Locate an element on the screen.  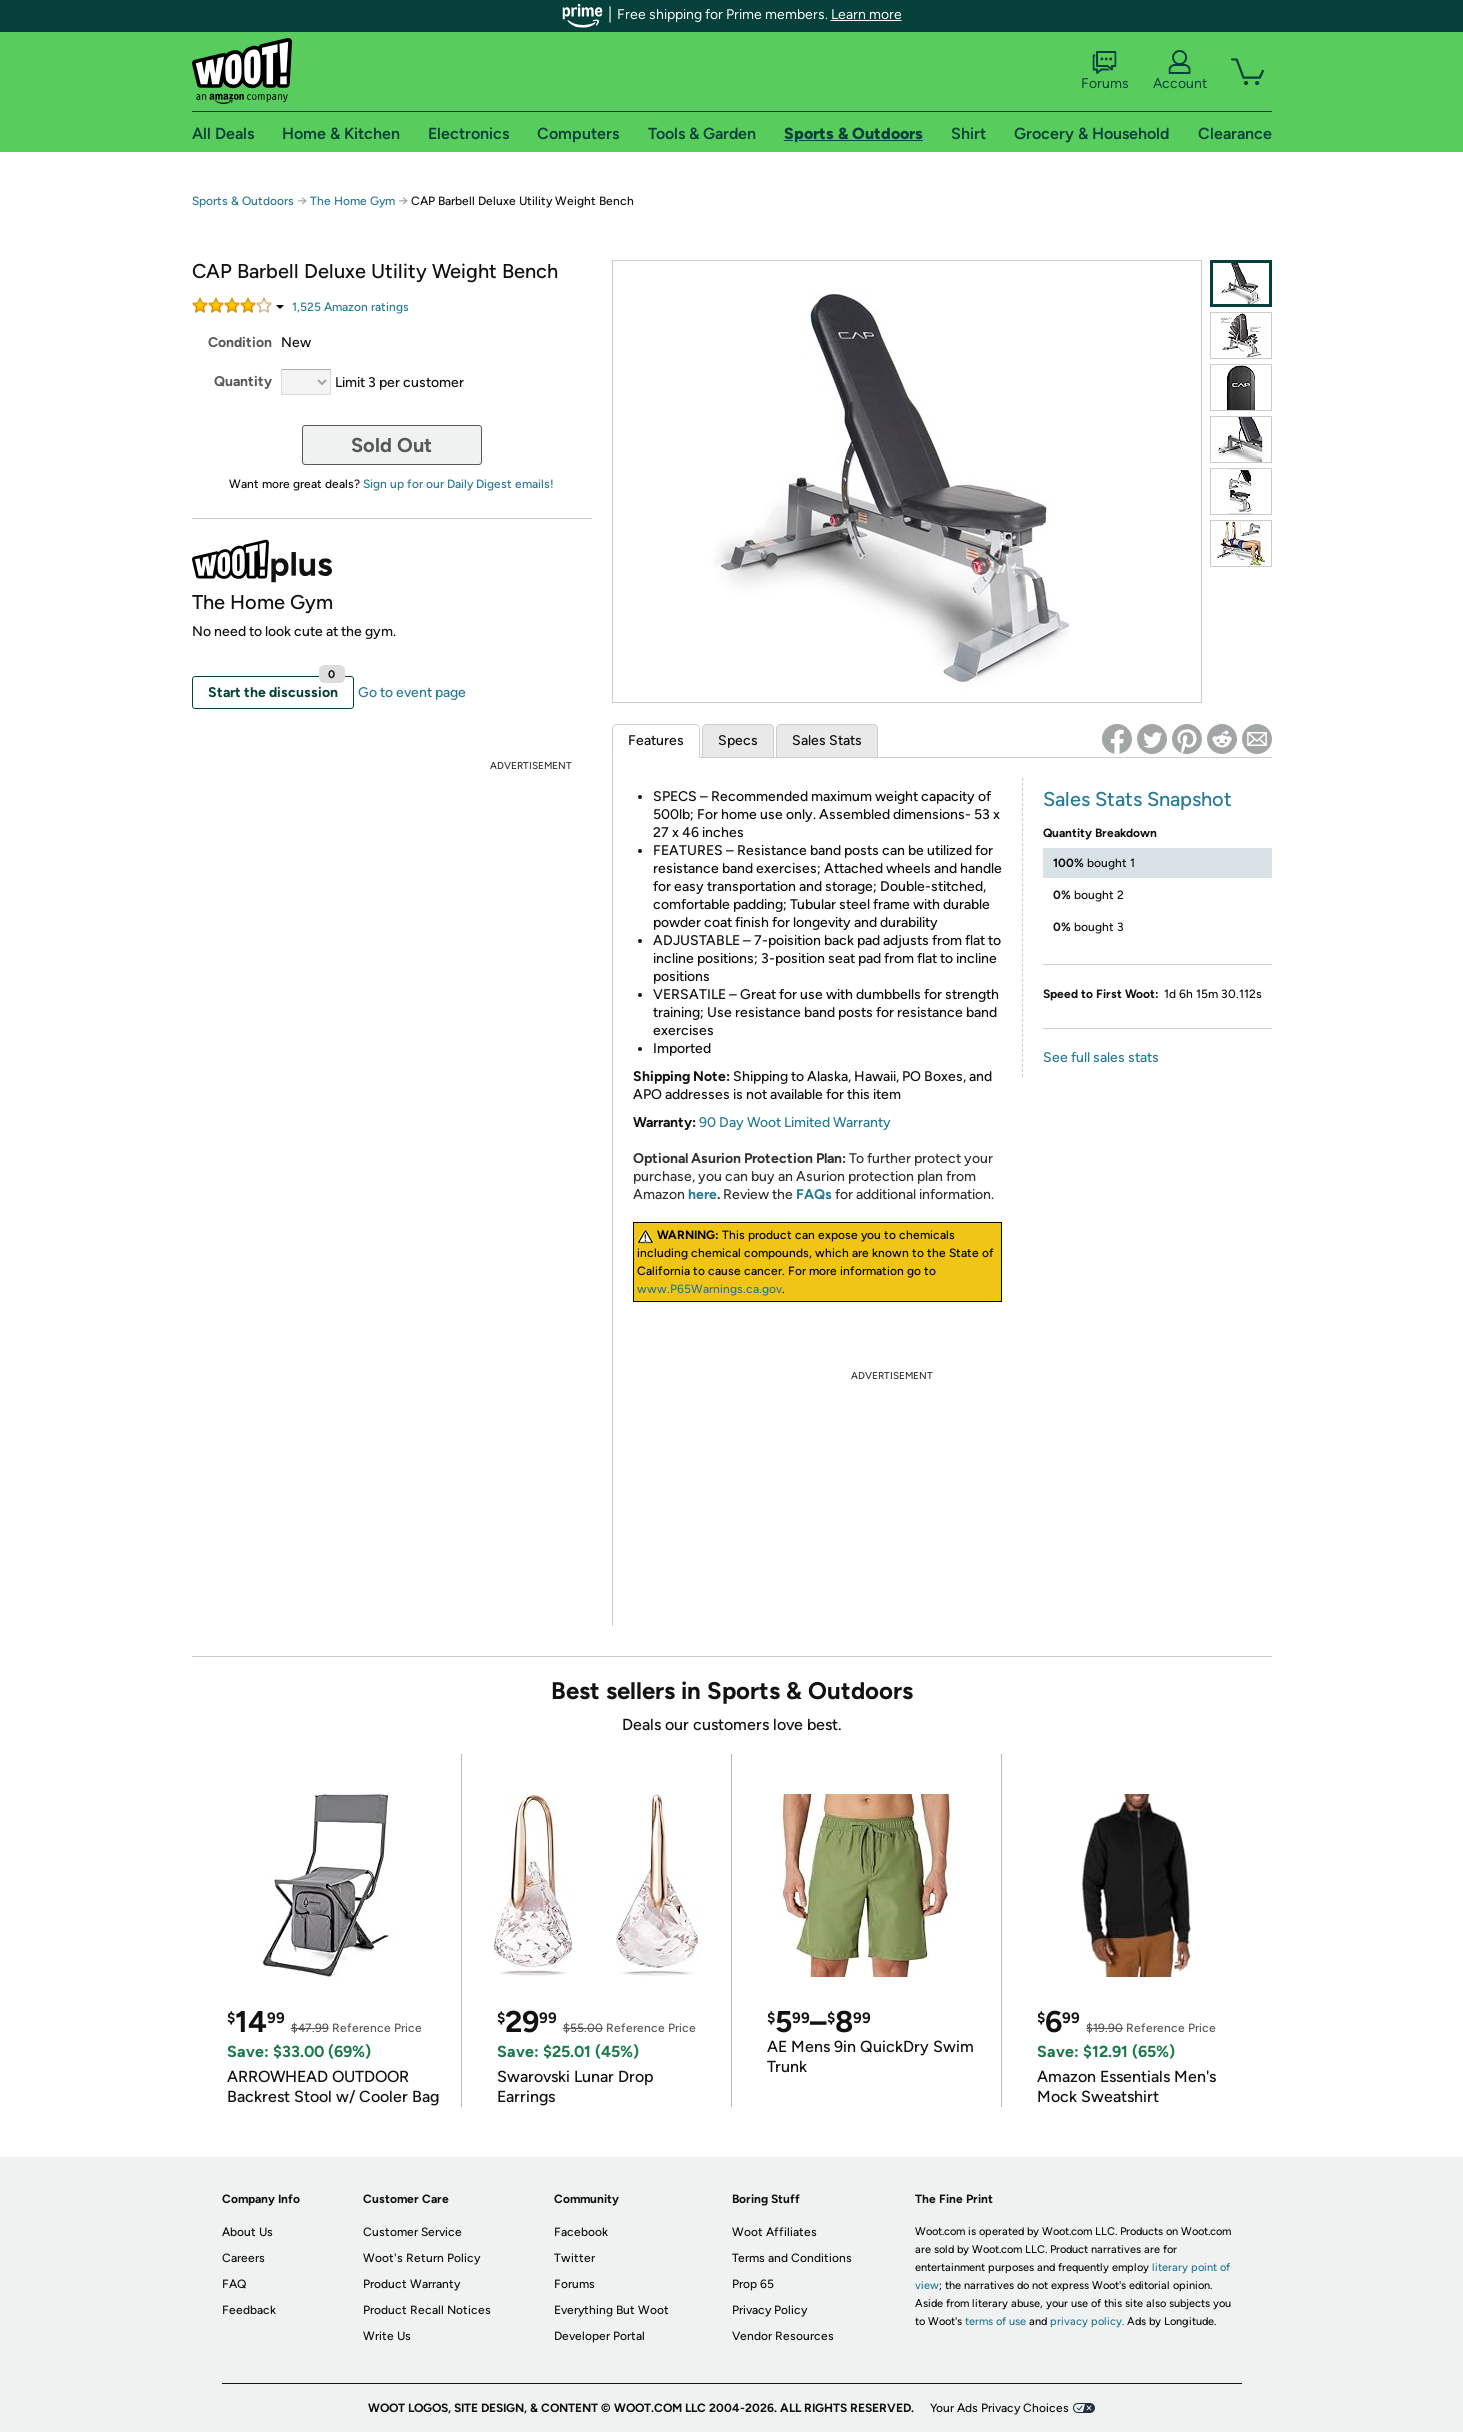
Vendor Resources is located at coordinates (783, 2336).